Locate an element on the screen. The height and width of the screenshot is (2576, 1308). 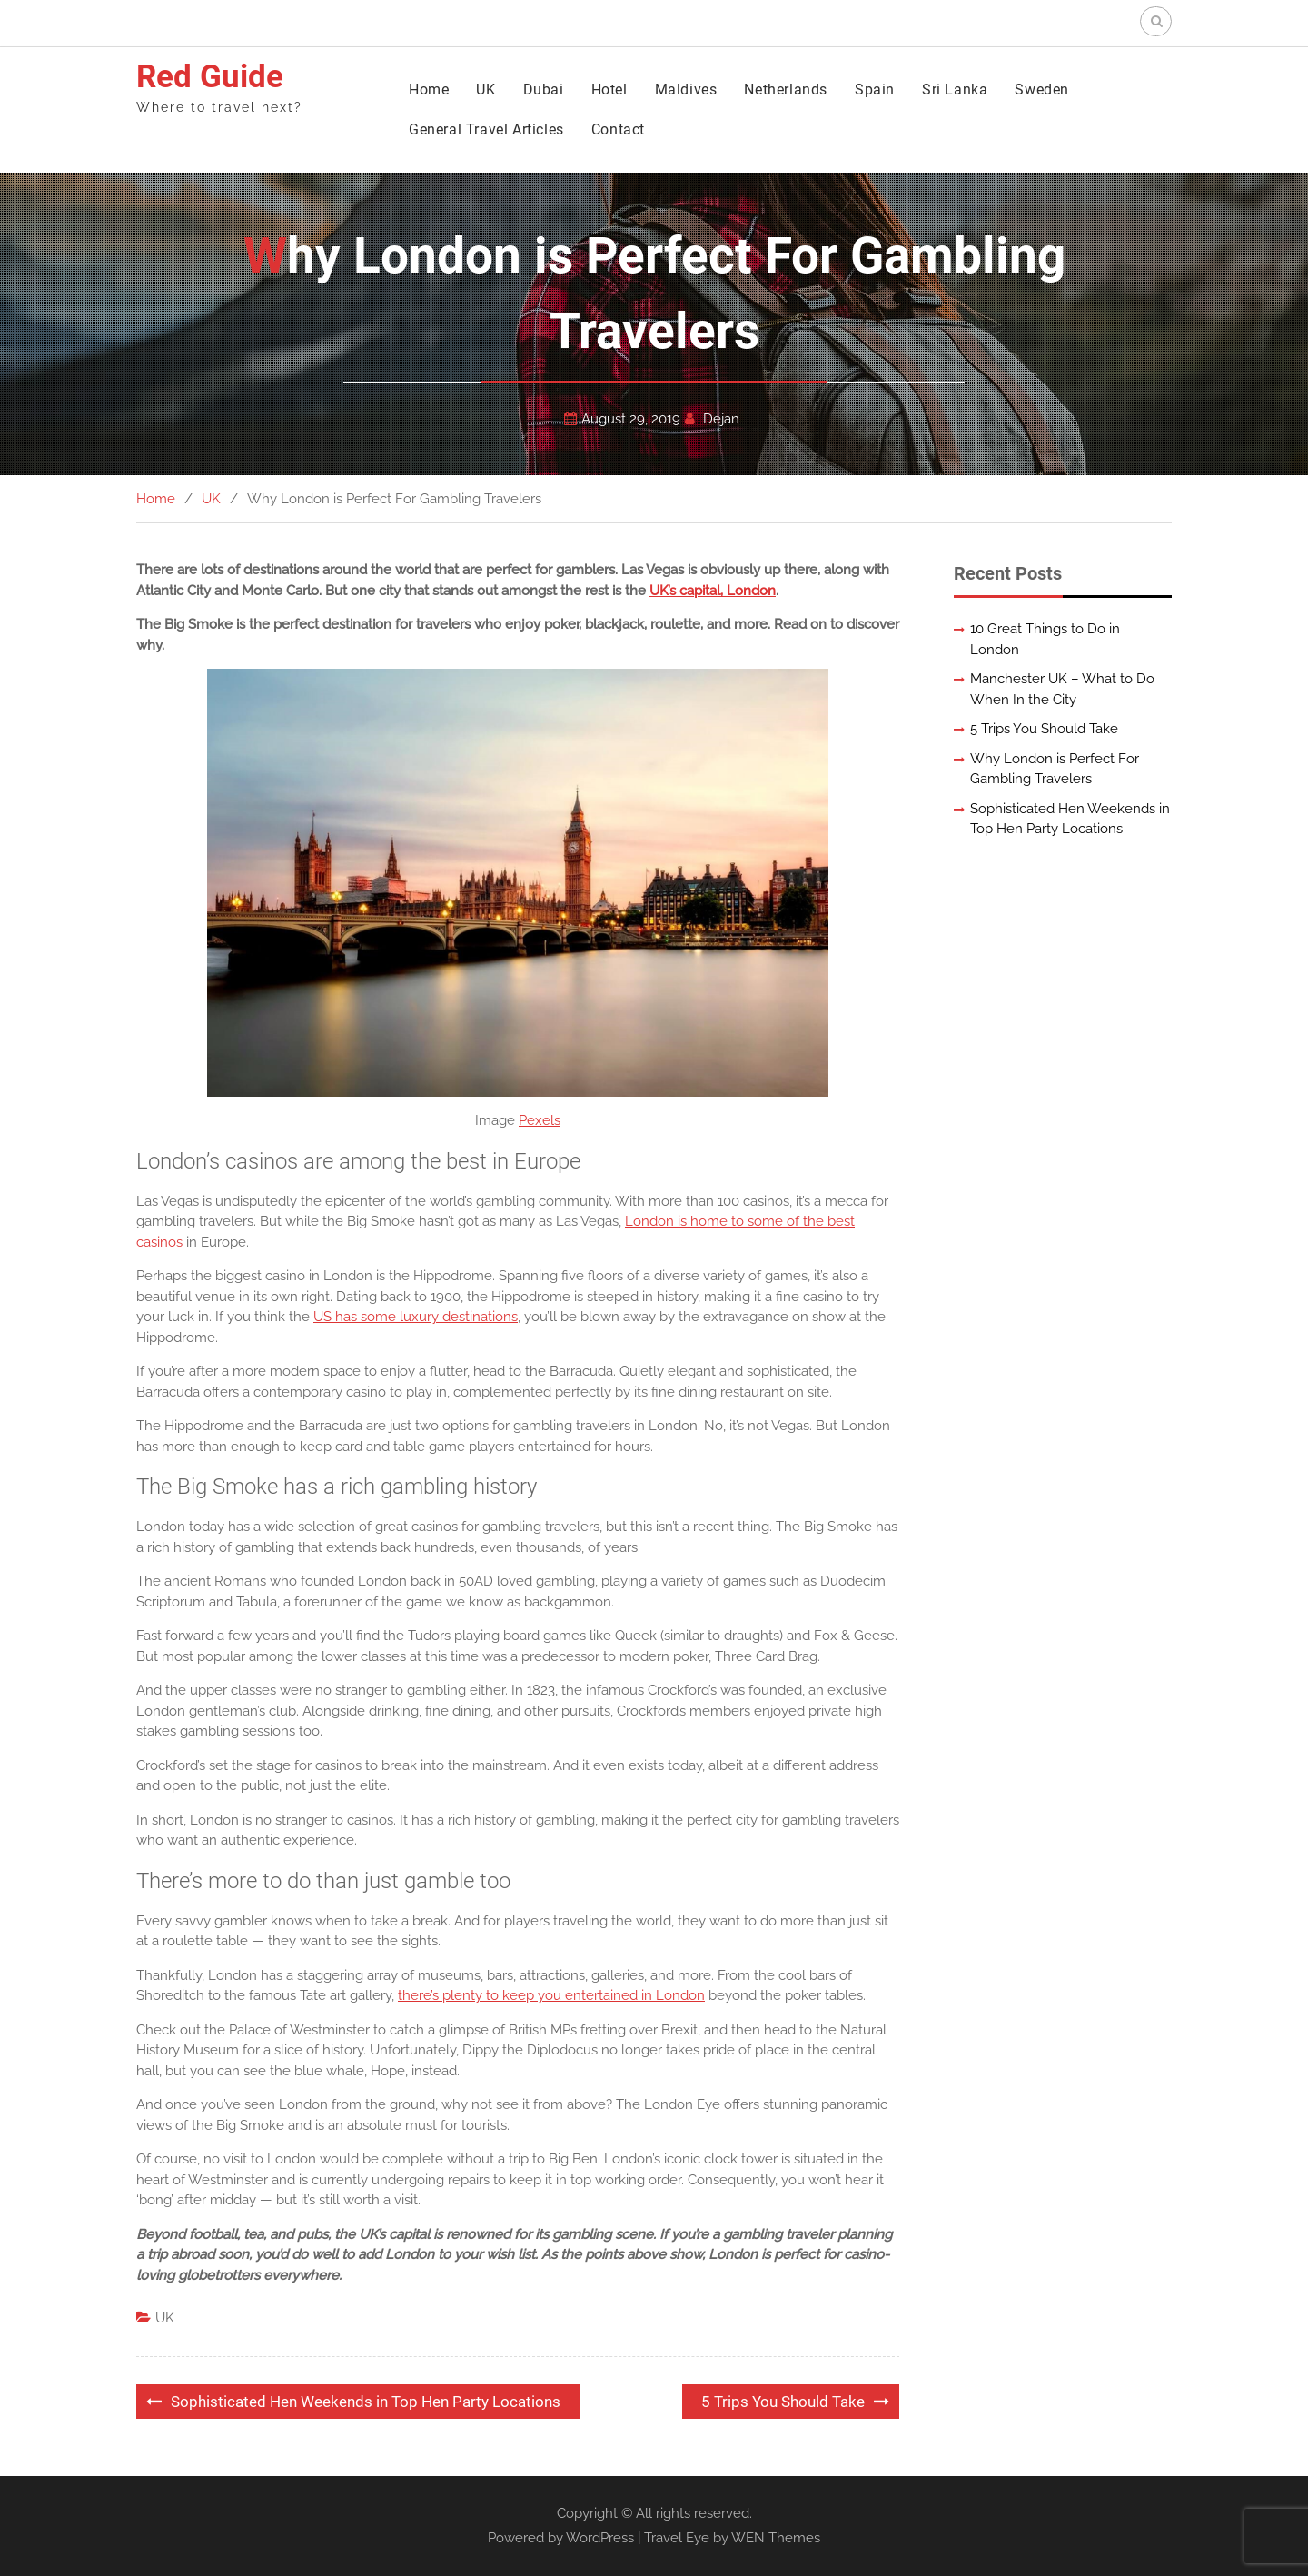
Sweden is located at coordinates (1042, 89).